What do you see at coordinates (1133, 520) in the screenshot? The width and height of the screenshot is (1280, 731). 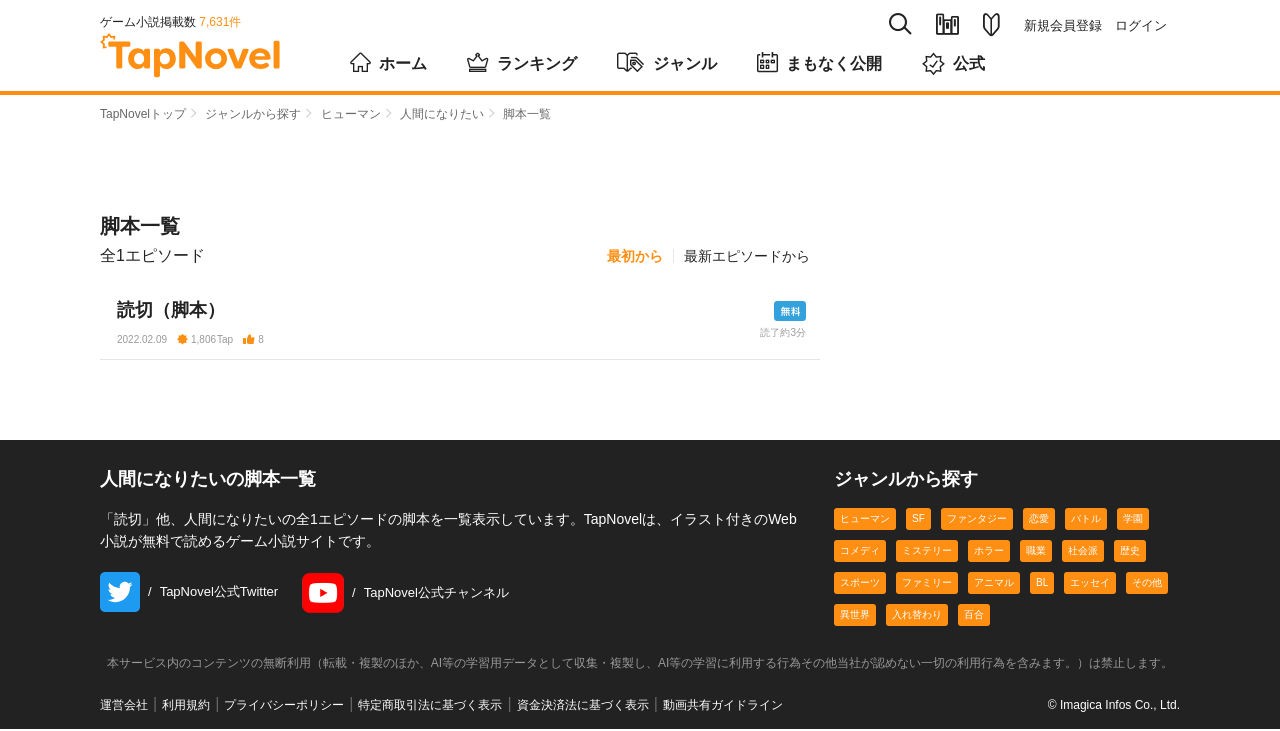 I see `学園` at bounding box center [1133, 520].